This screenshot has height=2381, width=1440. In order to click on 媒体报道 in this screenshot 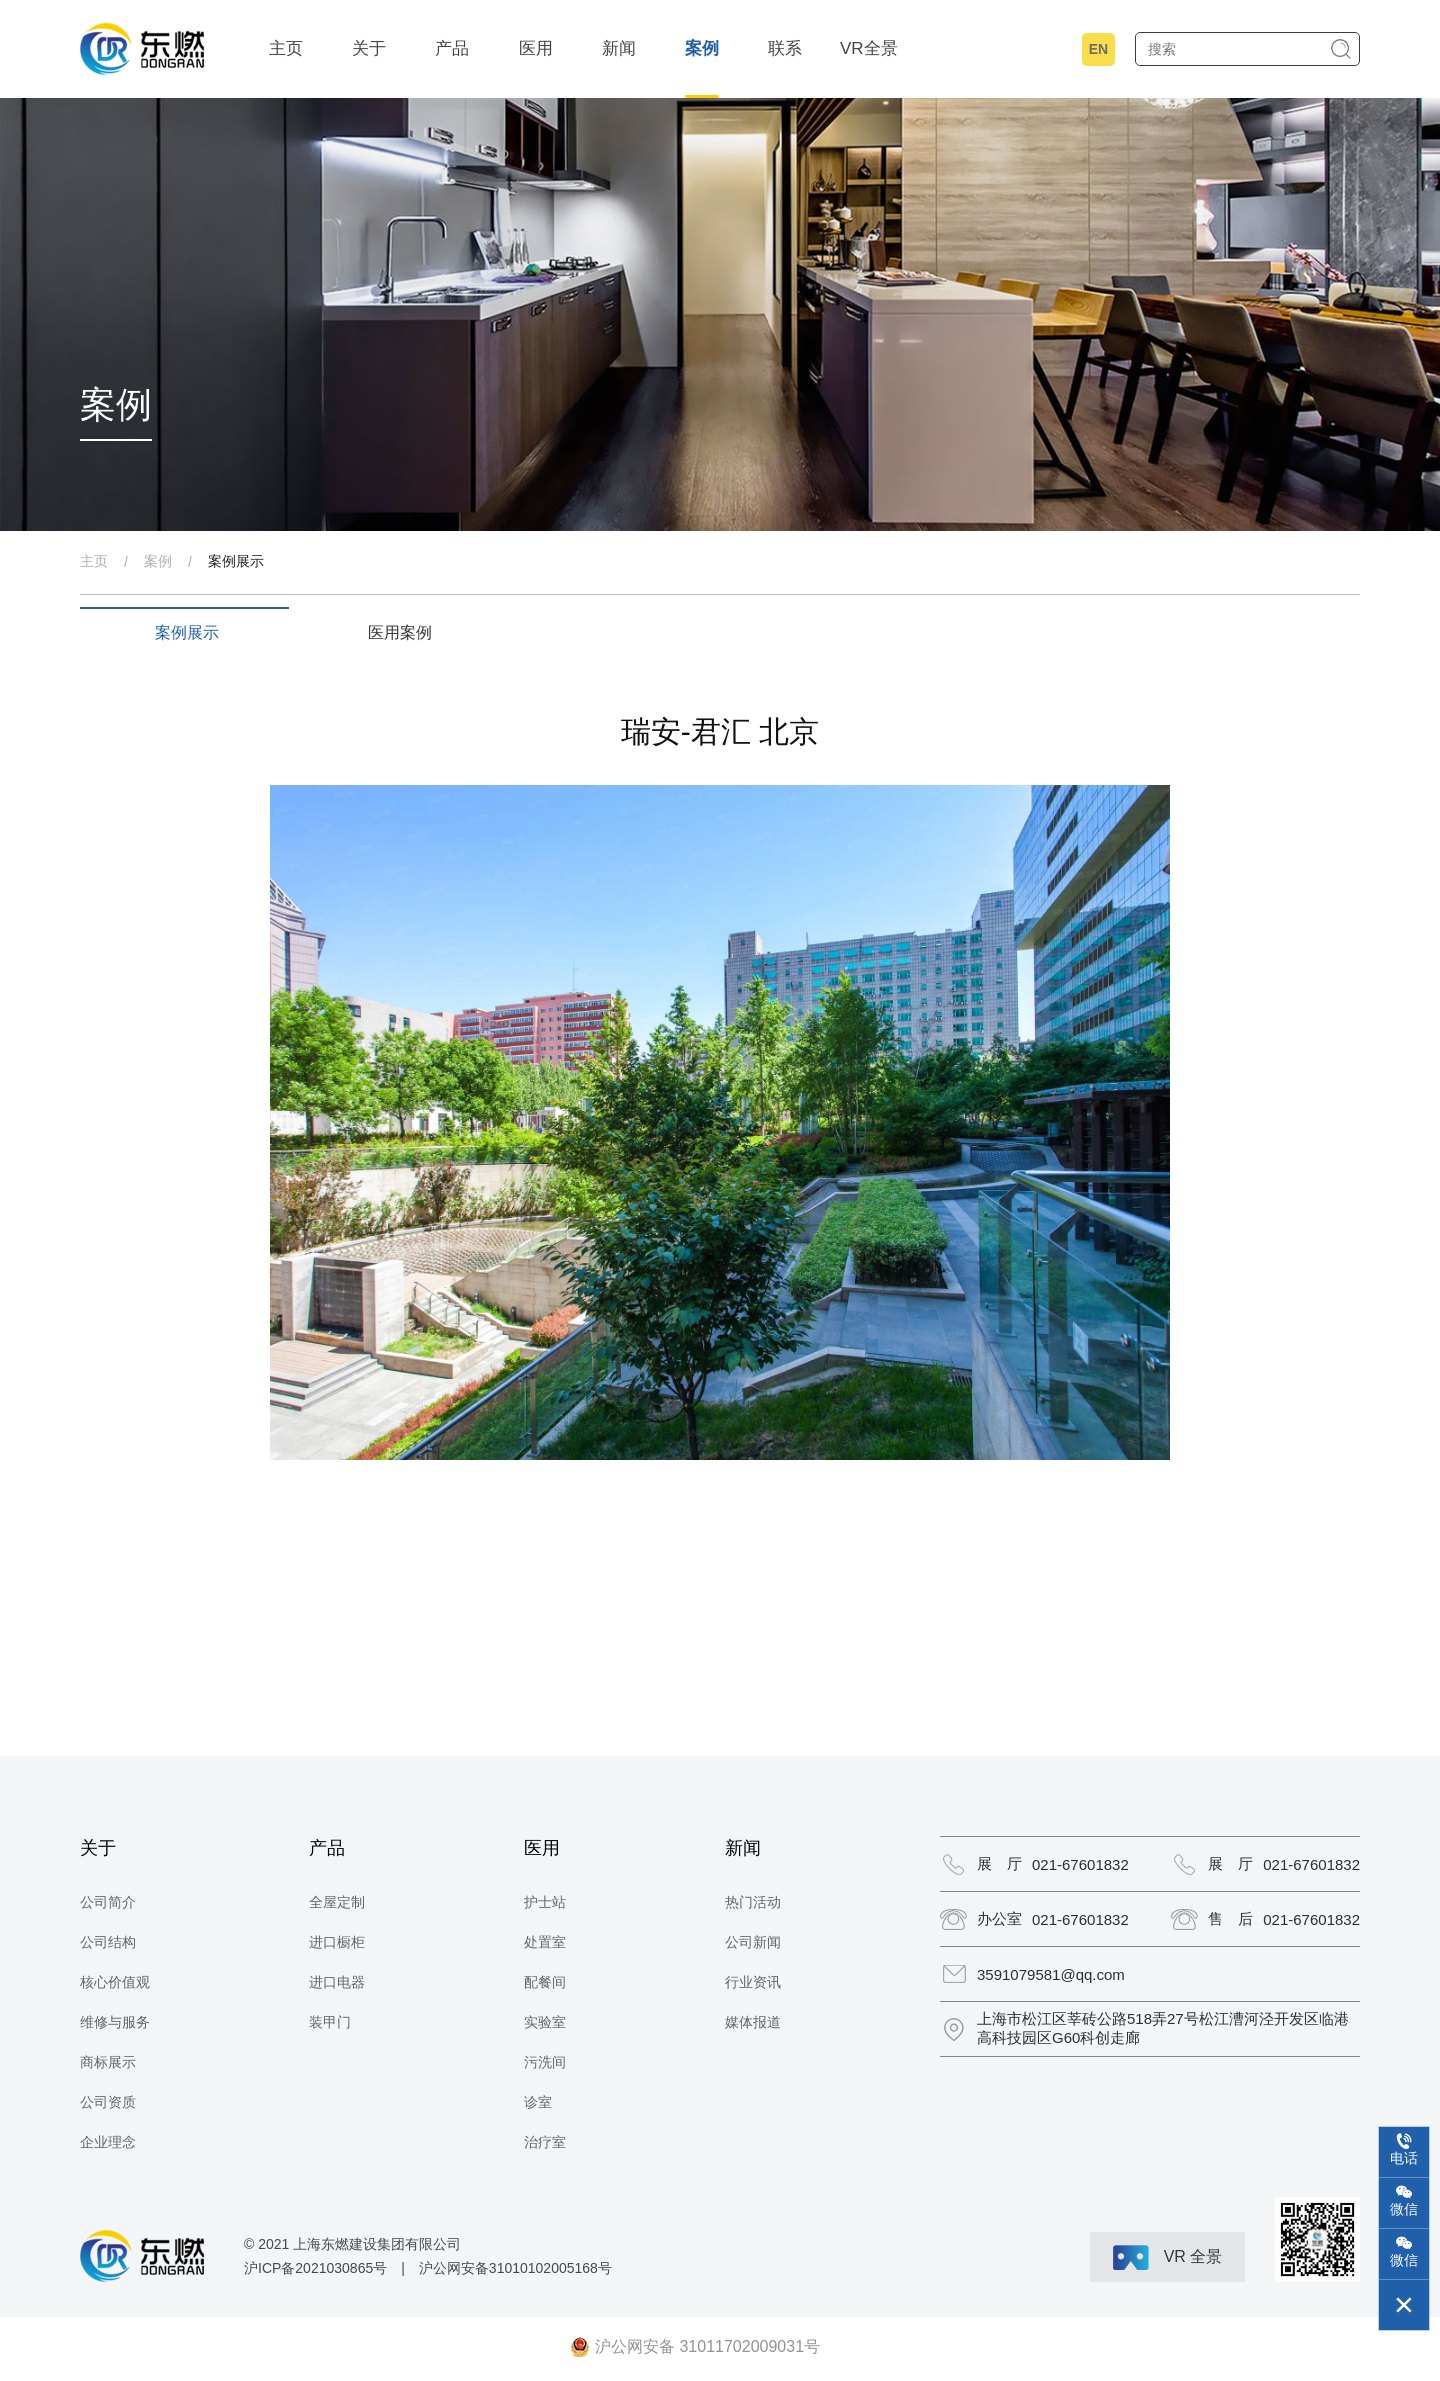, I will do `click(753, 2022)`.